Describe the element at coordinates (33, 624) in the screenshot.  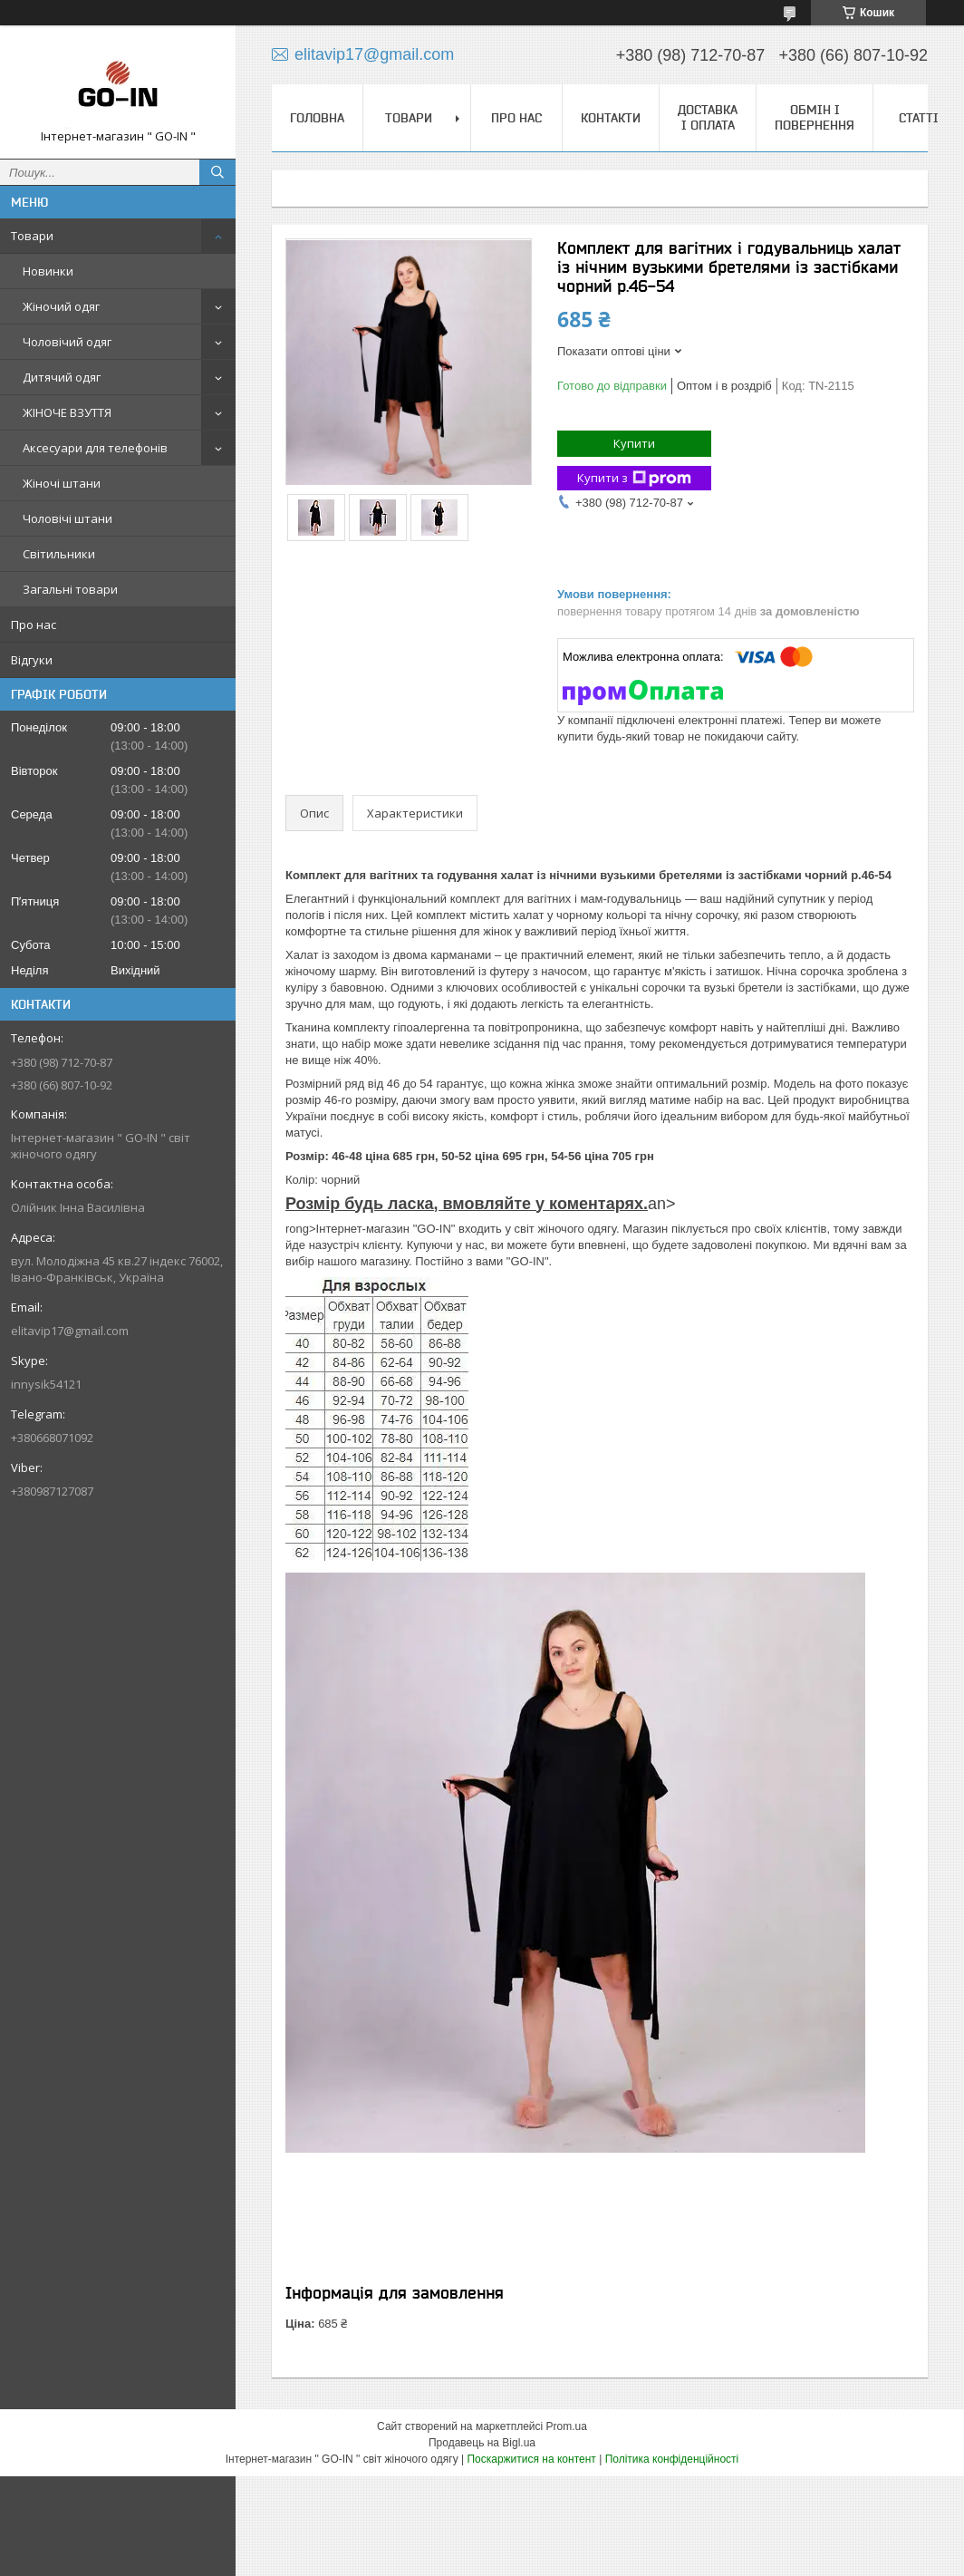
I see `Про нас` at that location.